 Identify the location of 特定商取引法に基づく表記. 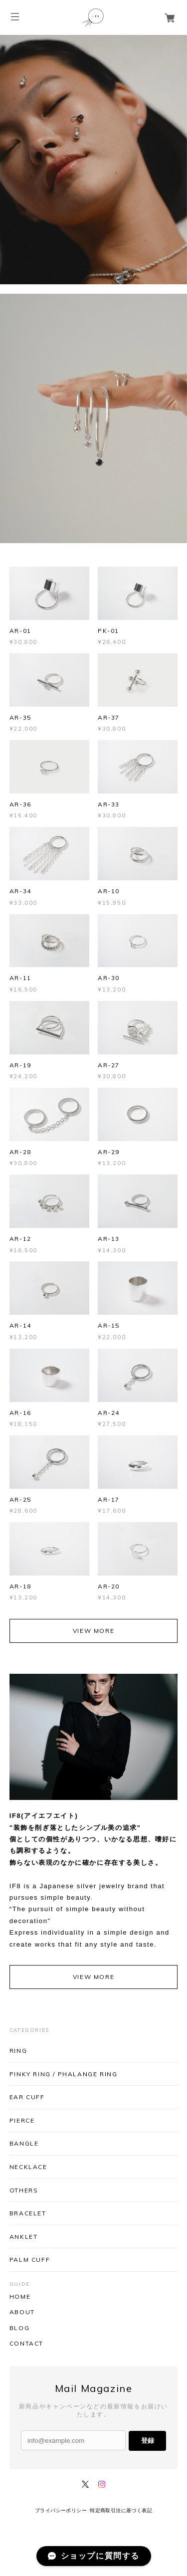
(121, 2510).